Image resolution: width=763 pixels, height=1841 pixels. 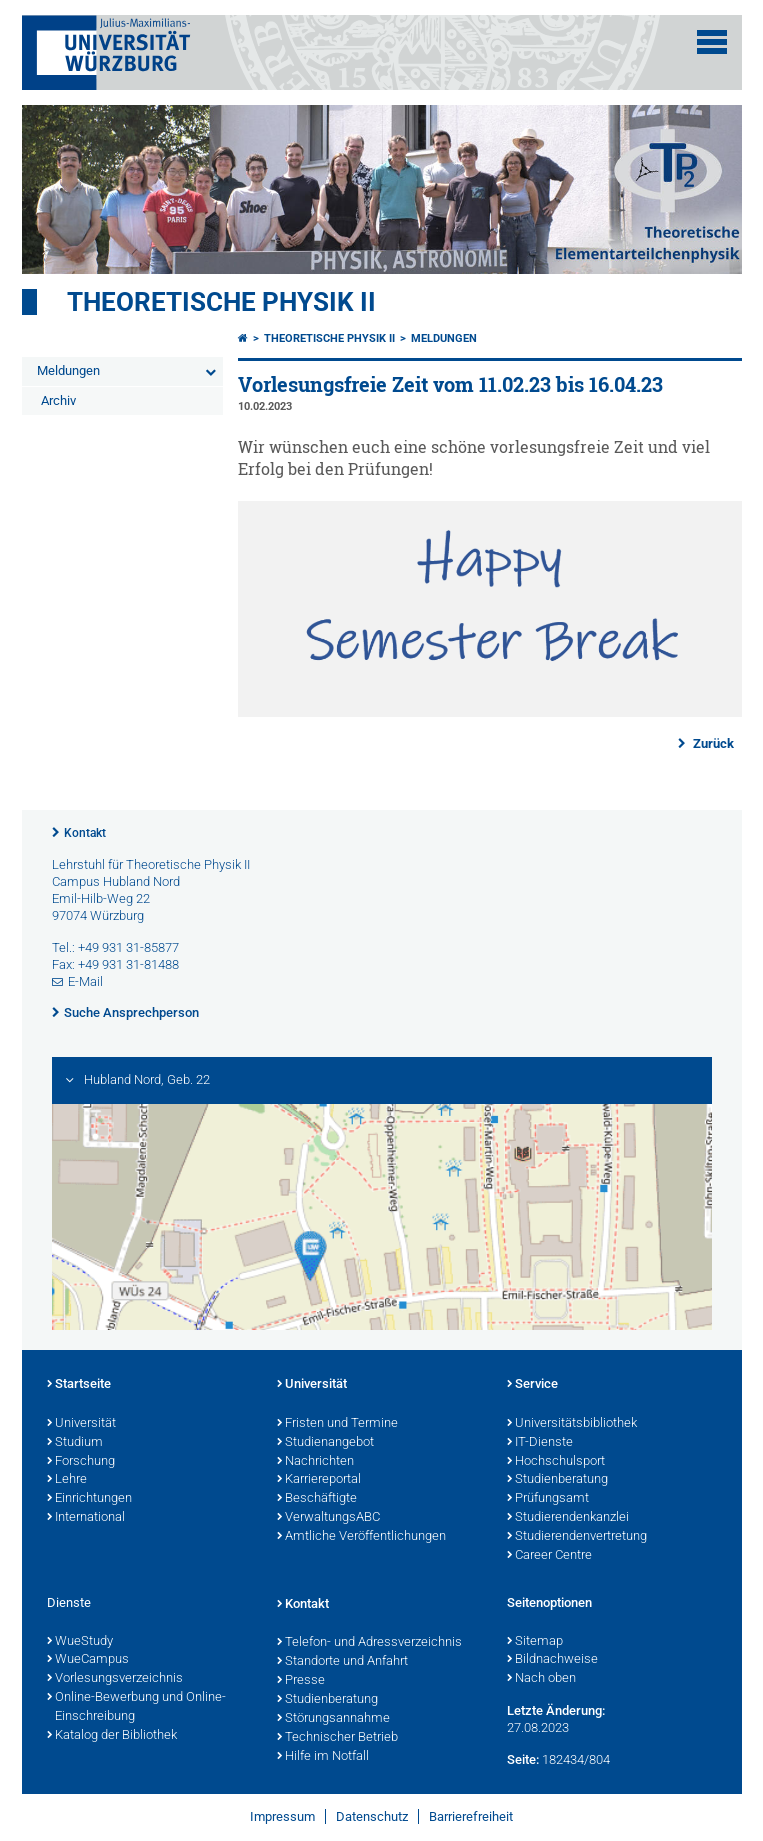 What do you see at coordinates (325, 1443) in the screenshot?
I see `Studienangebot` at bounding box center [325, 1443].